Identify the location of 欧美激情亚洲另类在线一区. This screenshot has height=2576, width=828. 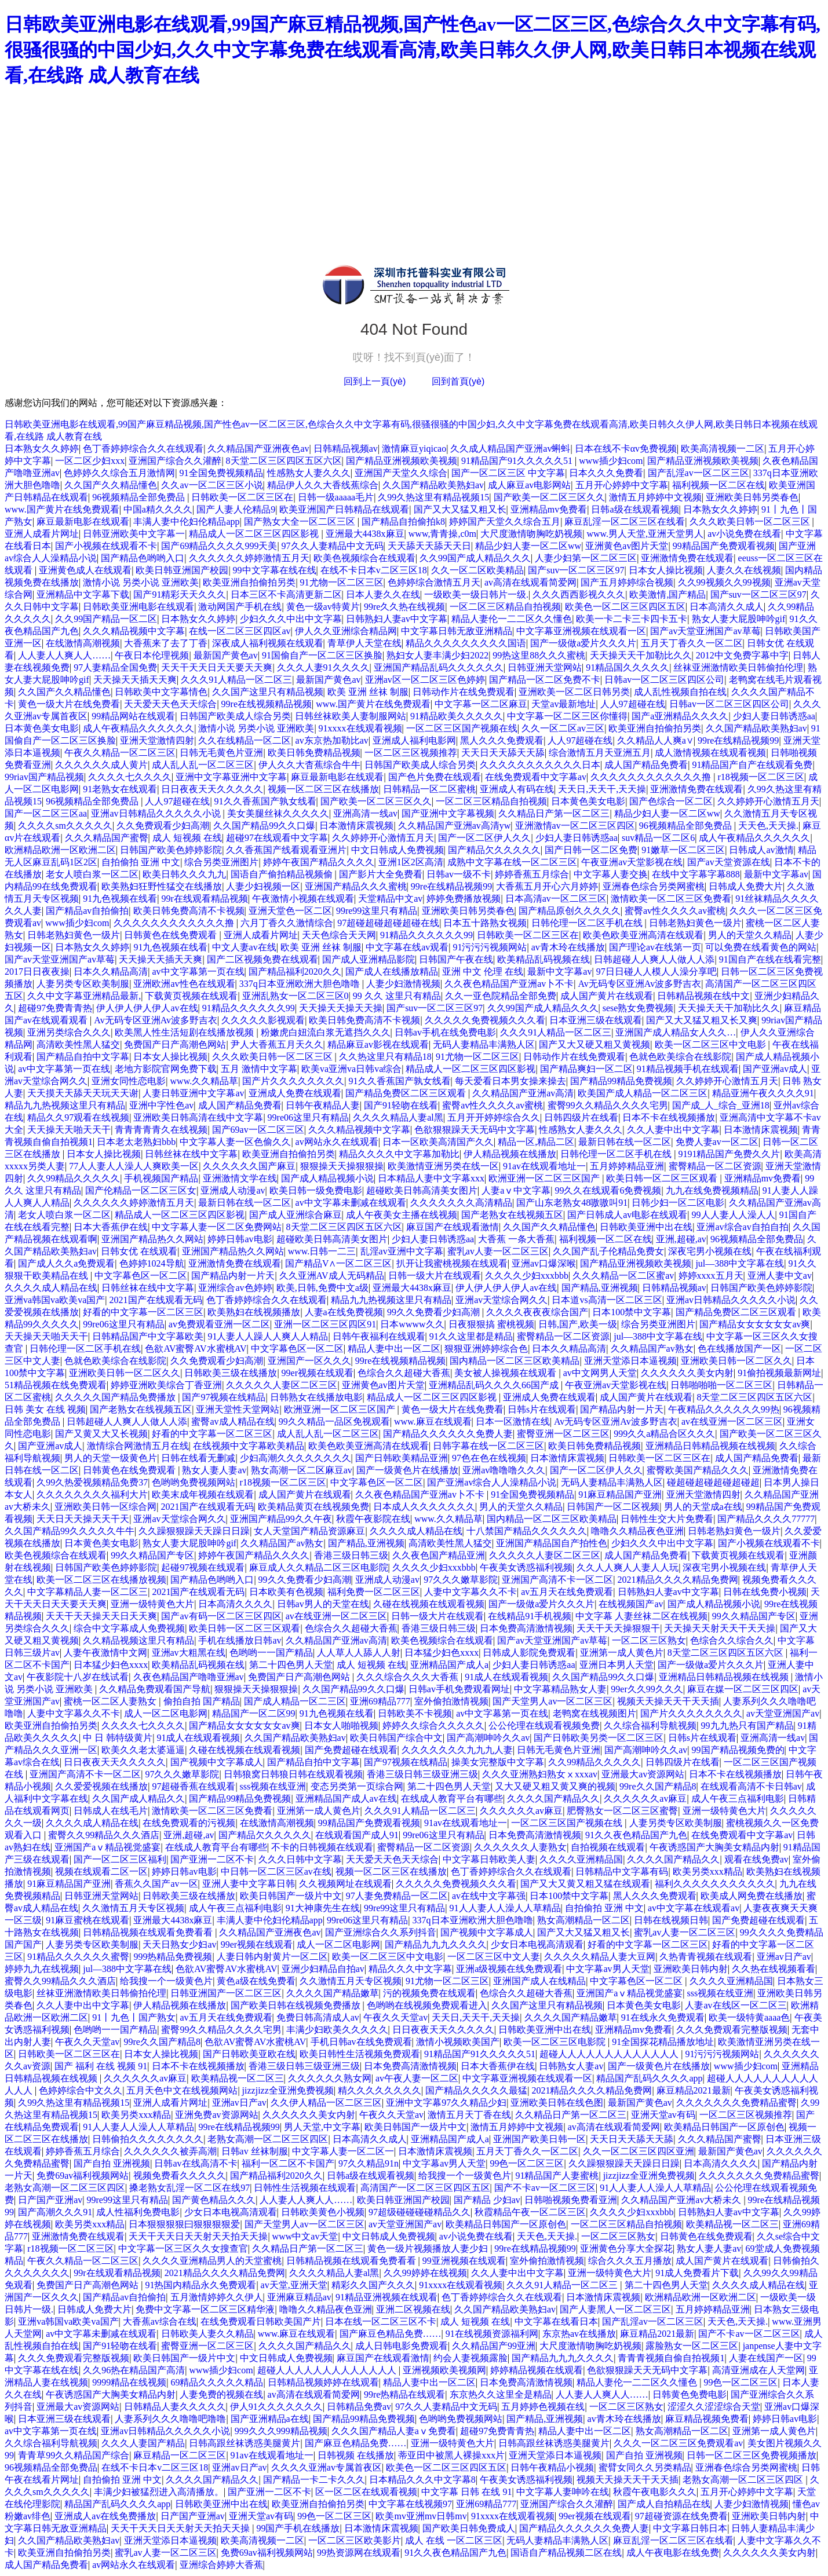
(443, 1166).